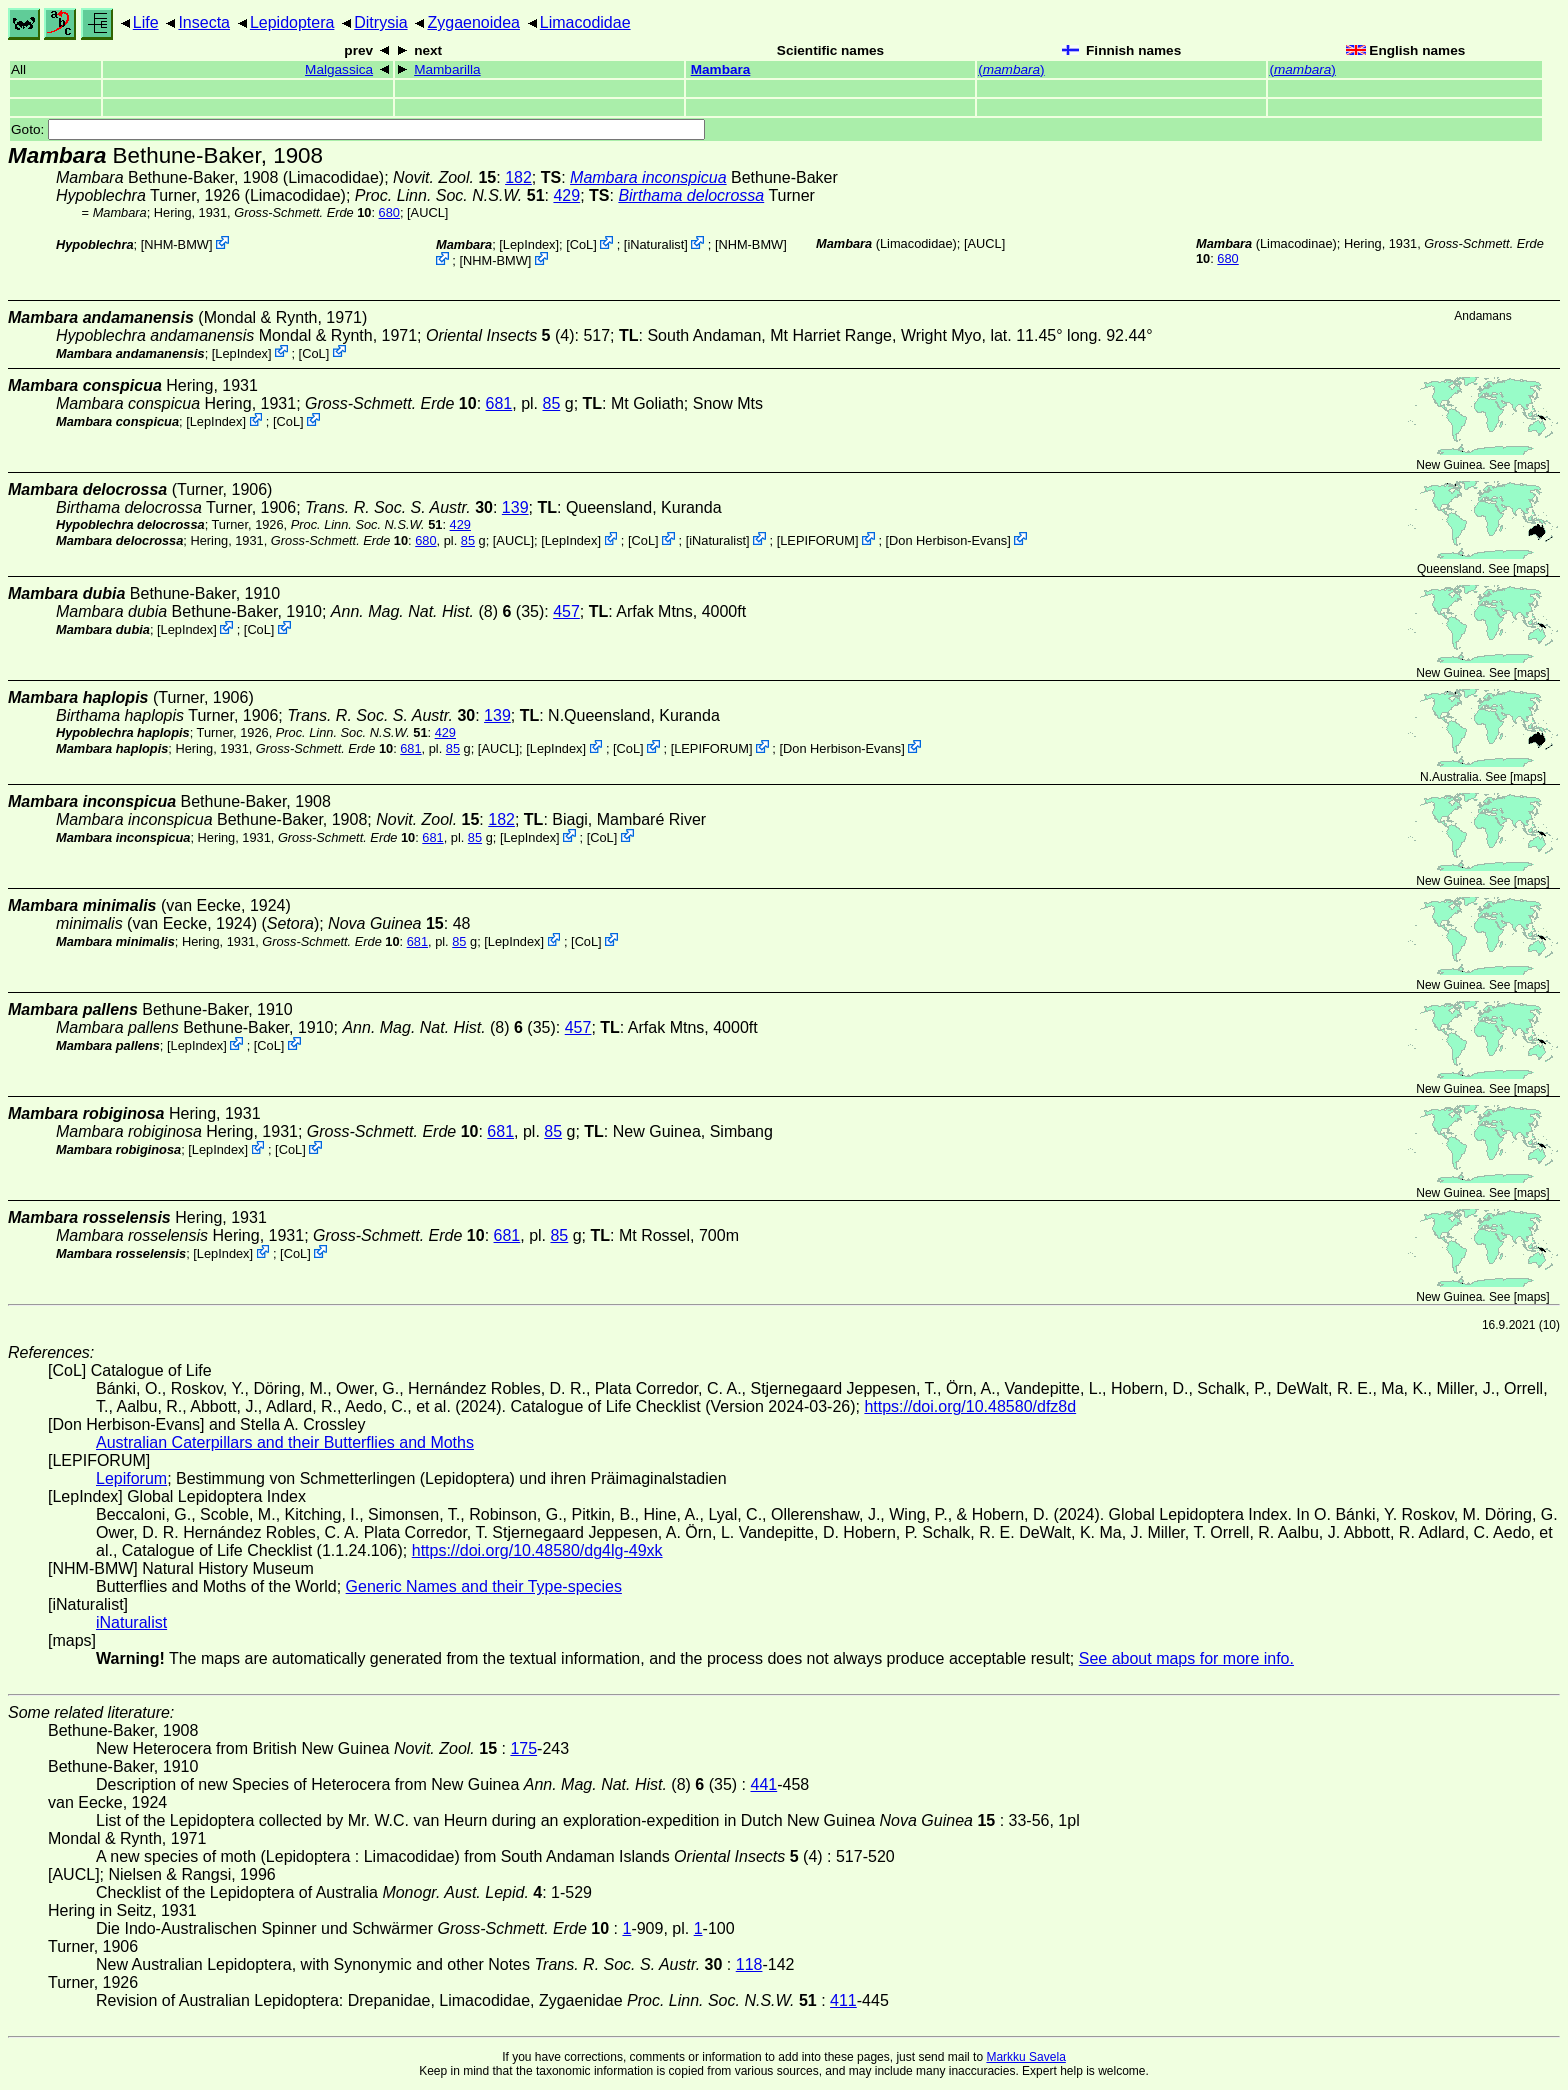 This screenshot has height=2090, width=1568. Describe the element at coordinates (1531, 465) in the screenshot. I see `maps` at that location.